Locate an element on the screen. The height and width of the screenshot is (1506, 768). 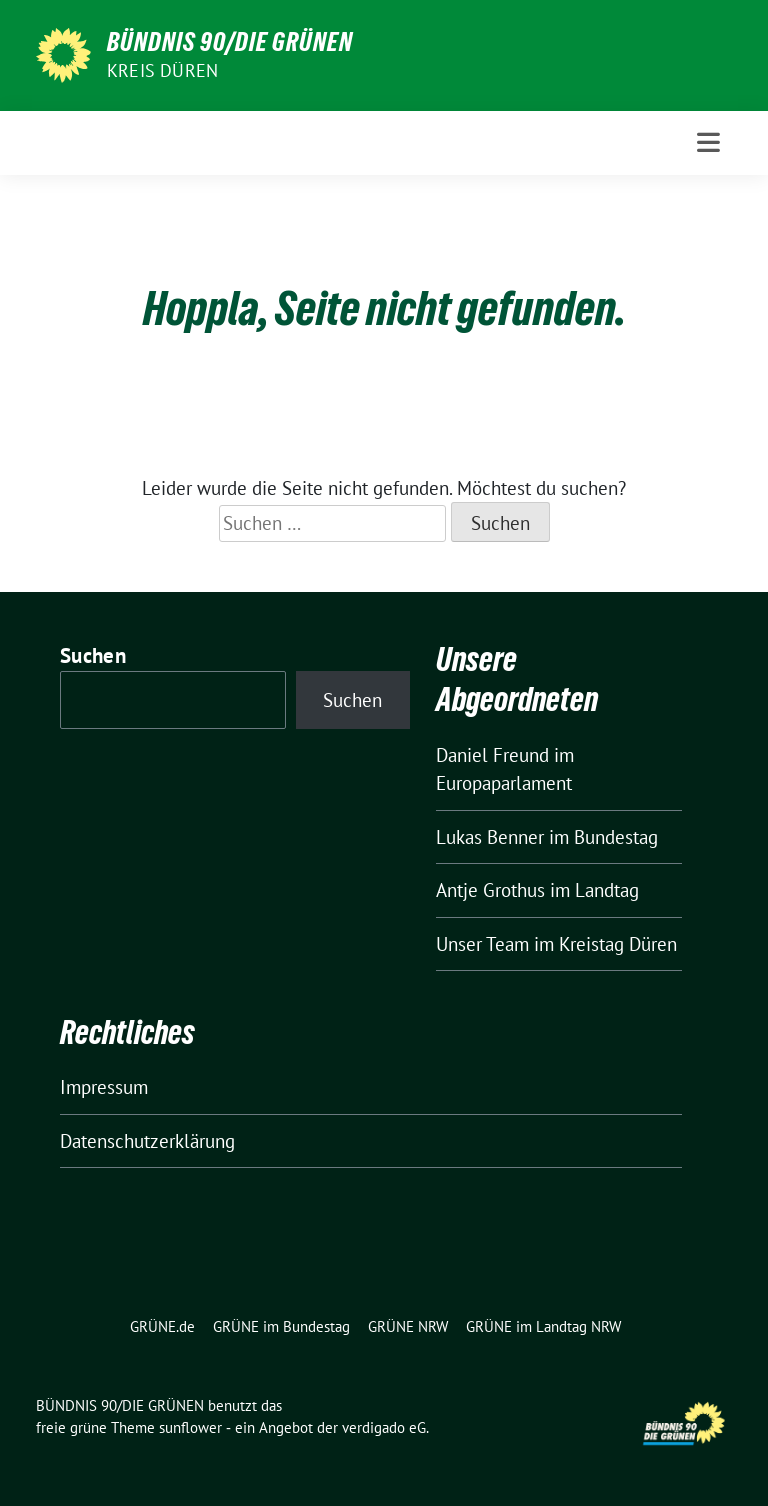
verdigado eG is located at coordinates (384, 1427).